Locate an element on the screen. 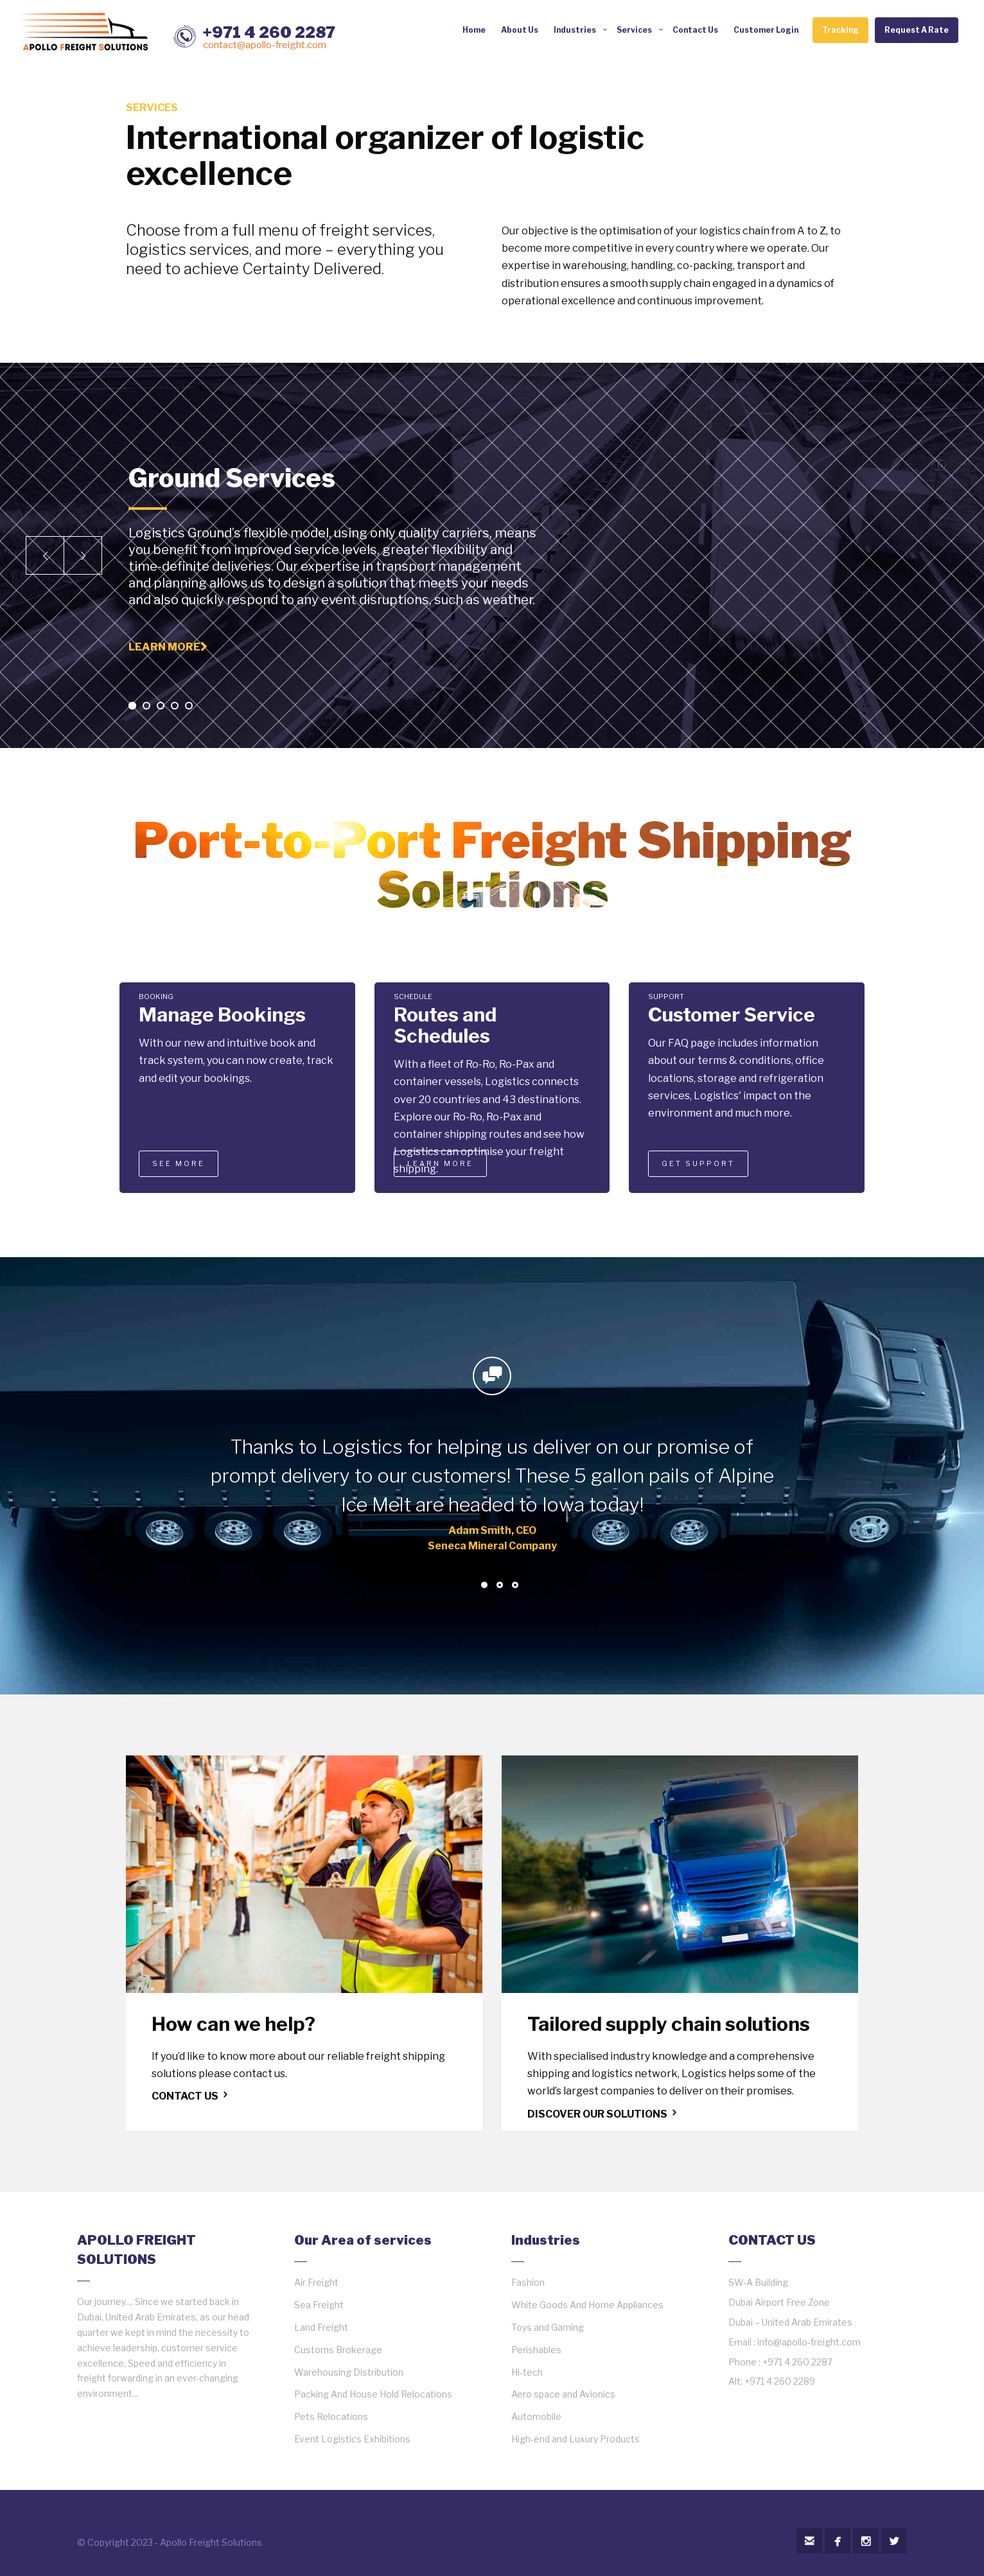 The width and height of the screenshot is (984, 2576). Air Freight is located at coordinates (316, 2282).